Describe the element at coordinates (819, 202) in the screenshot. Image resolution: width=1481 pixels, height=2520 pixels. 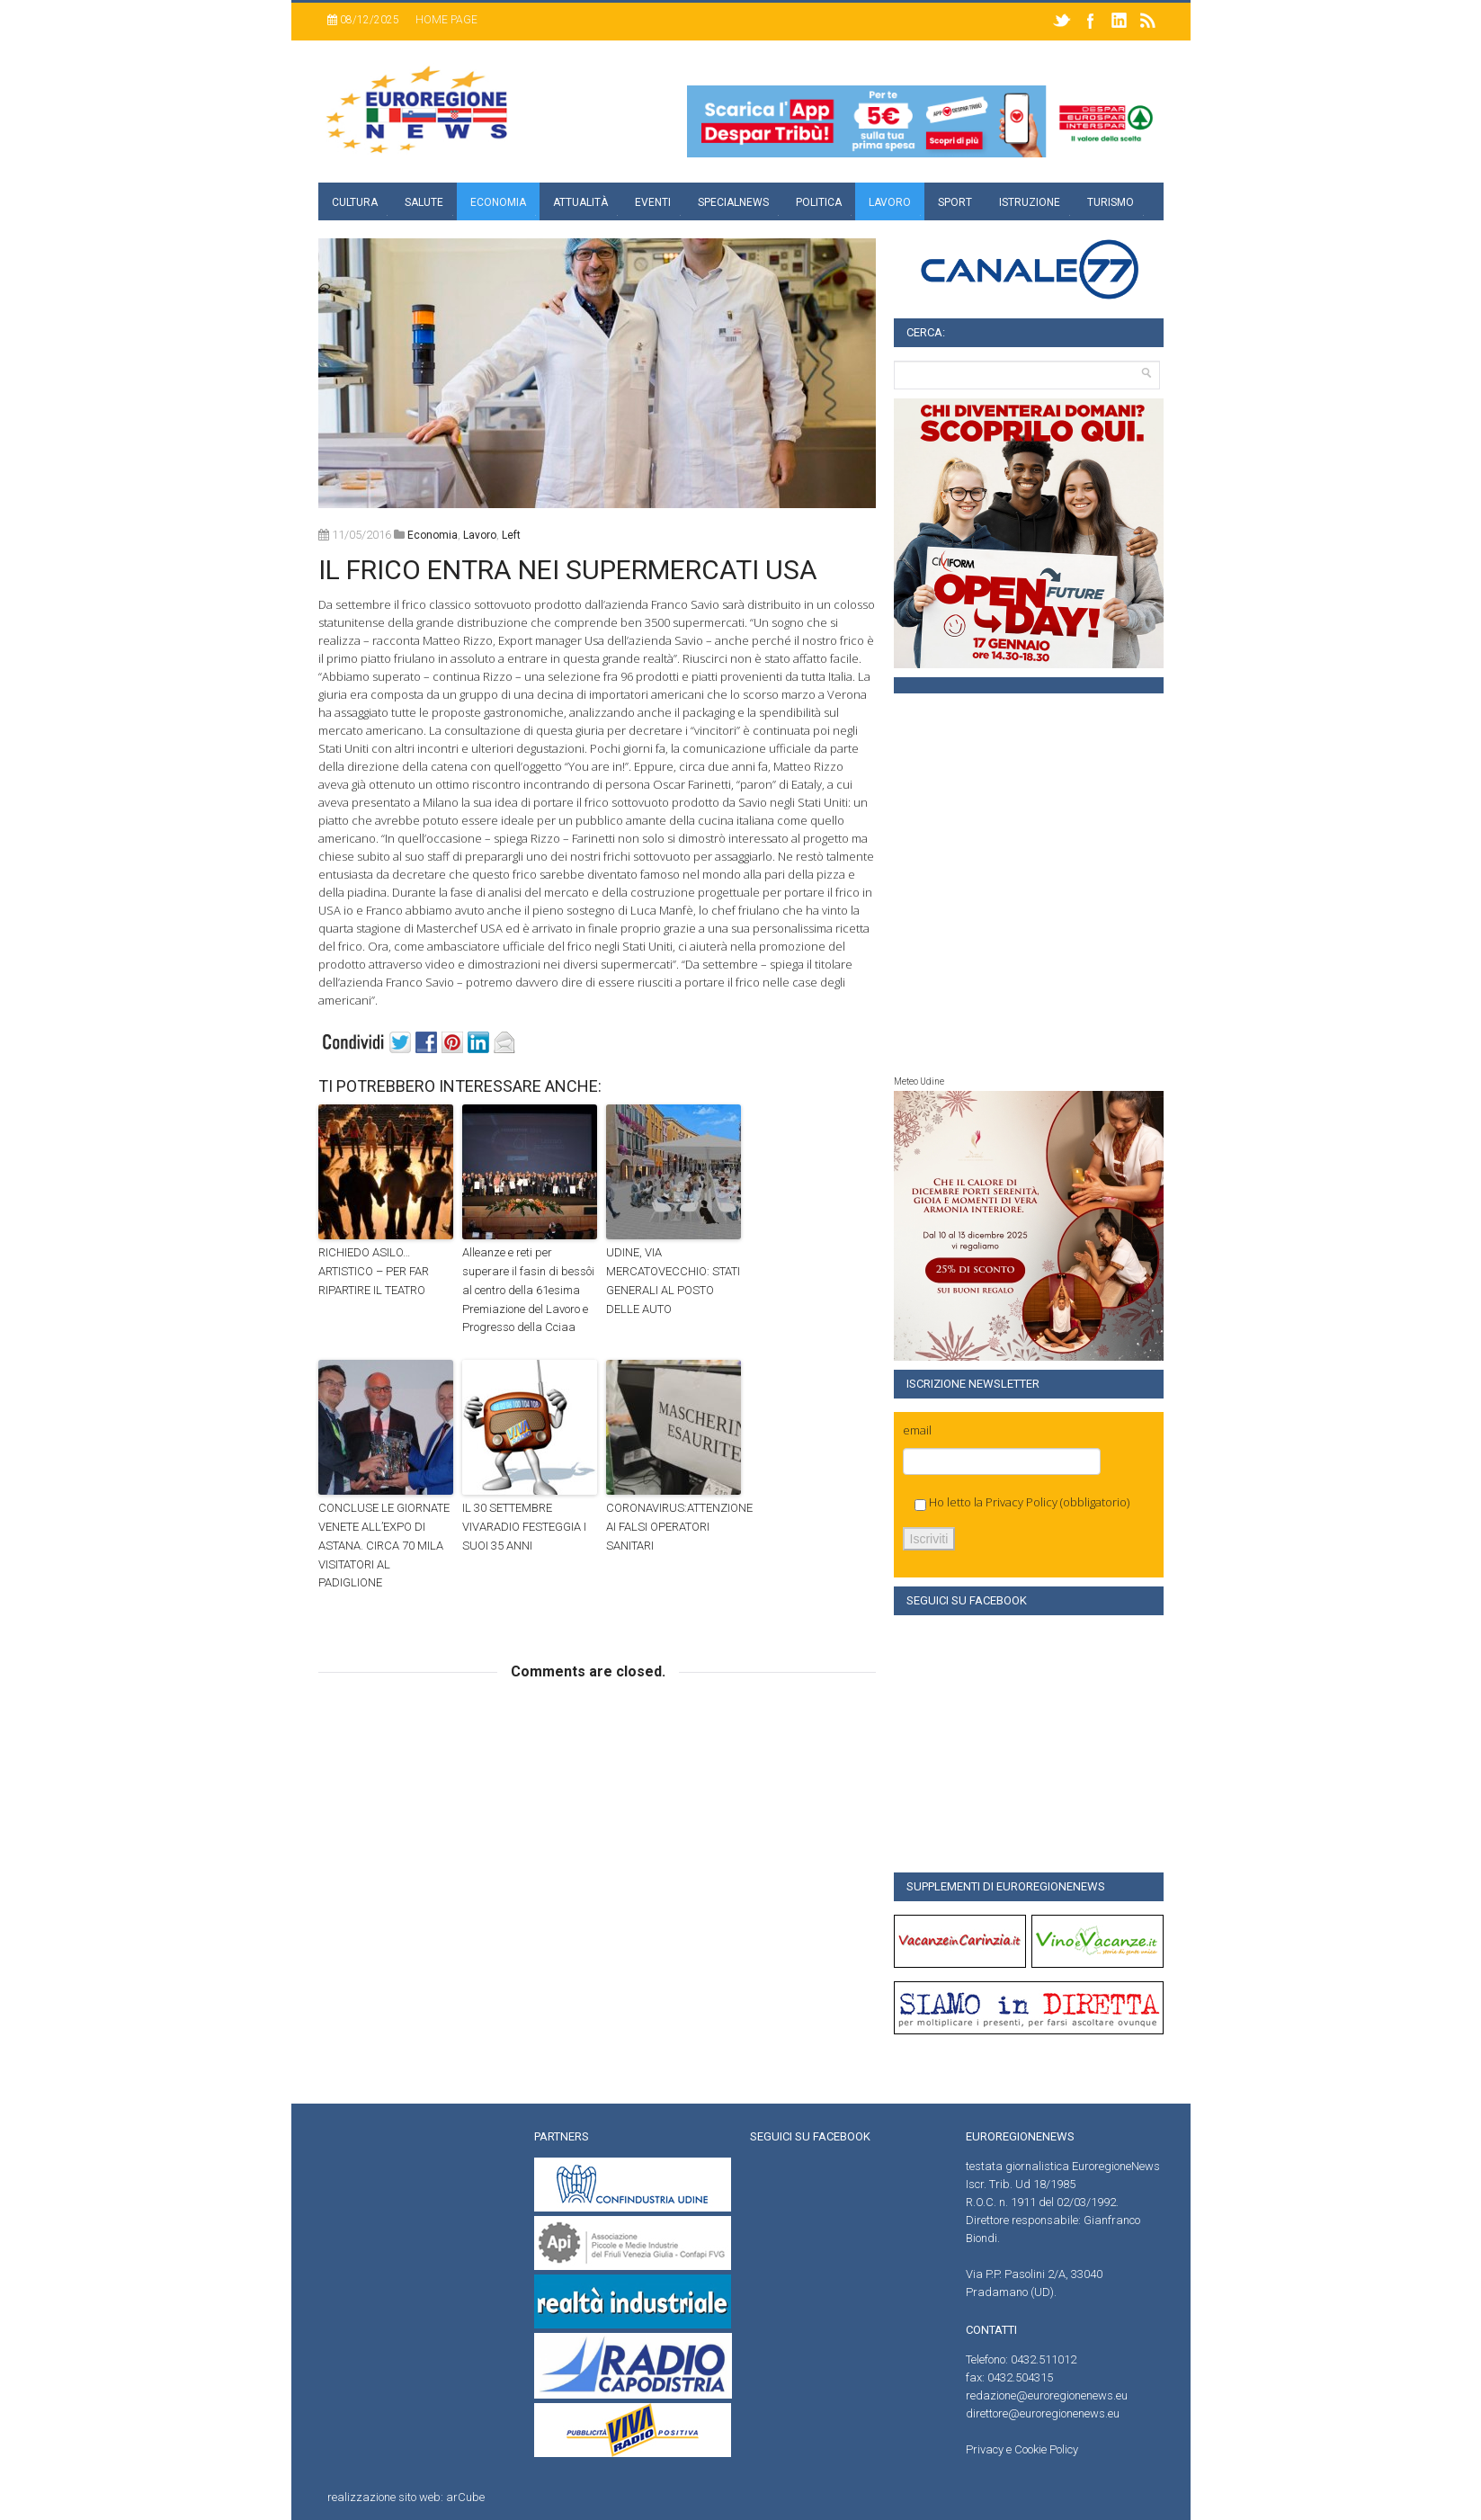
I see `Politica` at that location.